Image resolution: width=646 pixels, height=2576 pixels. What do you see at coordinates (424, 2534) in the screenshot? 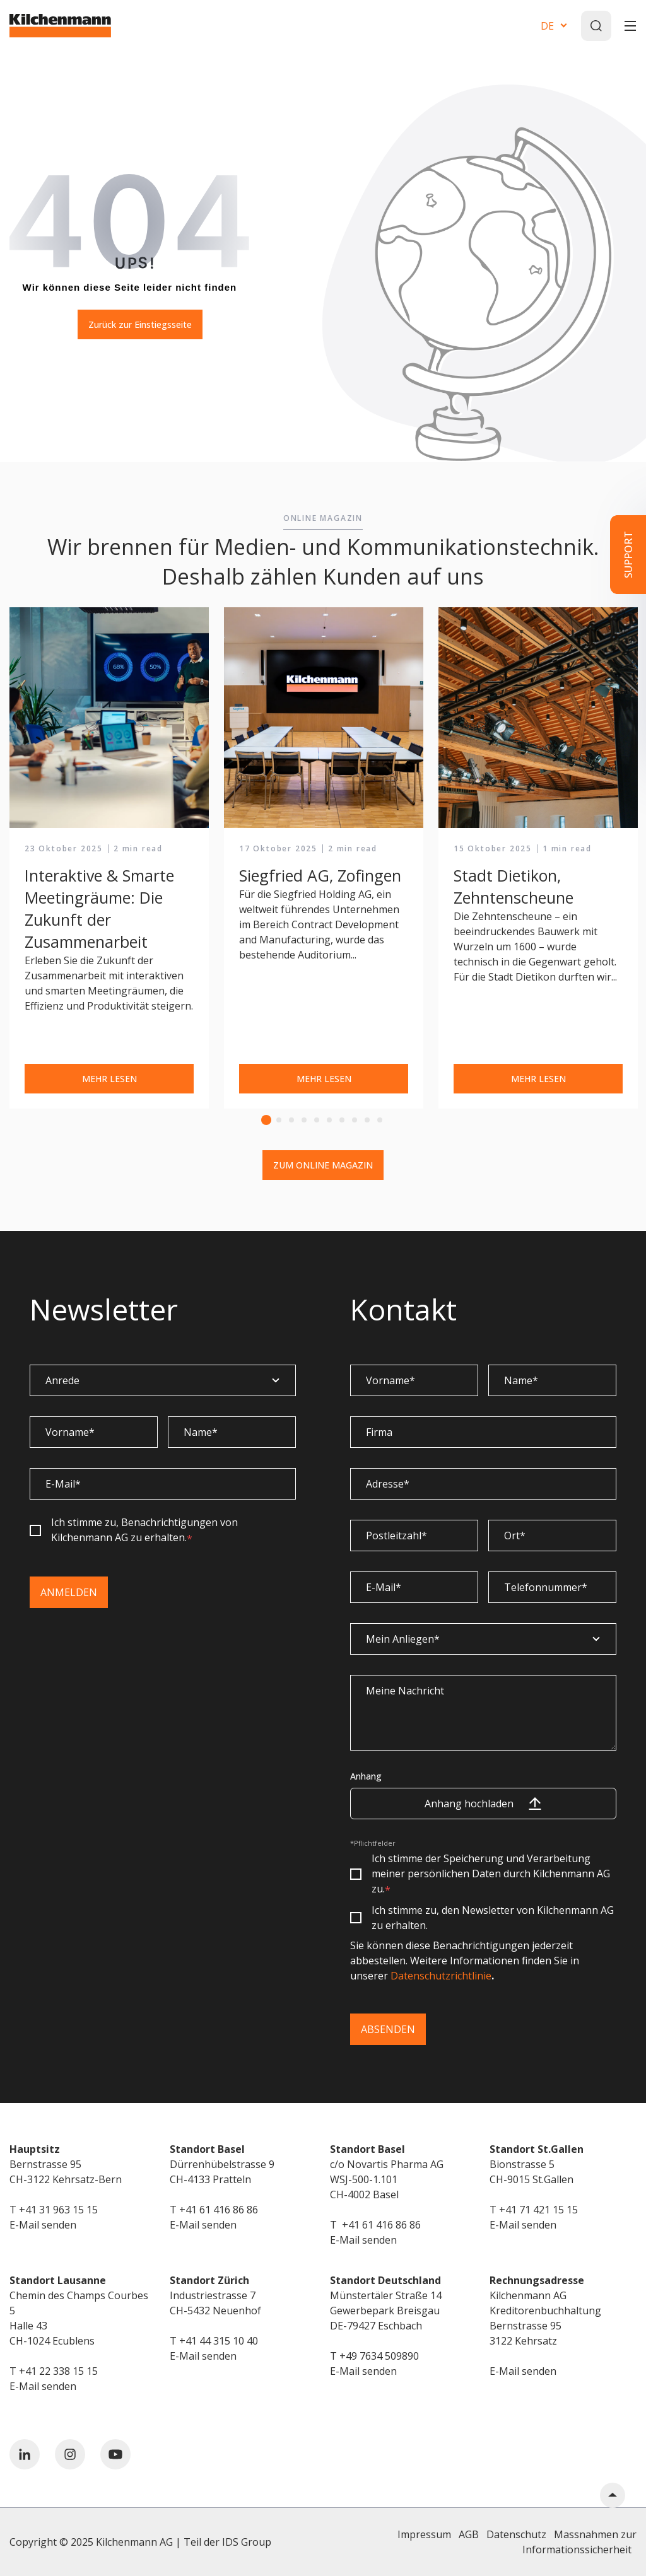
I see `Impressum` at bounding box center [424, 2534].